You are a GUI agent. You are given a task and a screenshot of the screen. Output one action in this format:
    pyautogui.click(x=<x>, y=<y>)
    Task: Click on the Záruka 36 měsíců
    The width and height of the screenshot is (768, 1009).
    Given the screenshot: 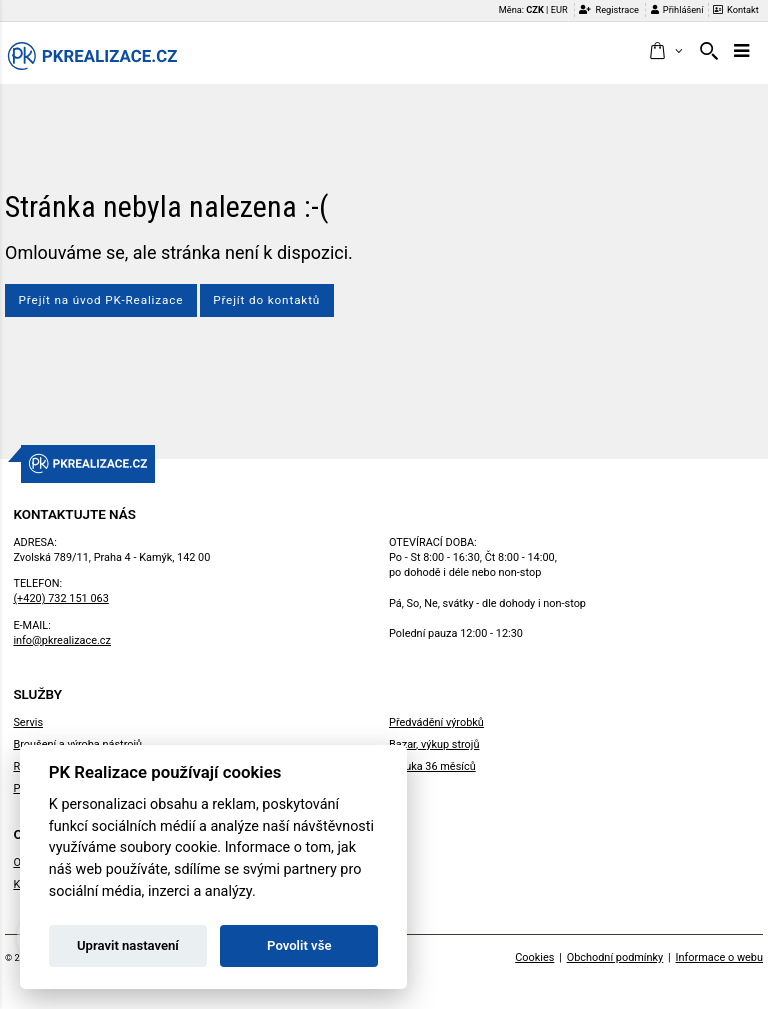 What is the action you would take?
    pyautogui.click(x=432, y=766)
    